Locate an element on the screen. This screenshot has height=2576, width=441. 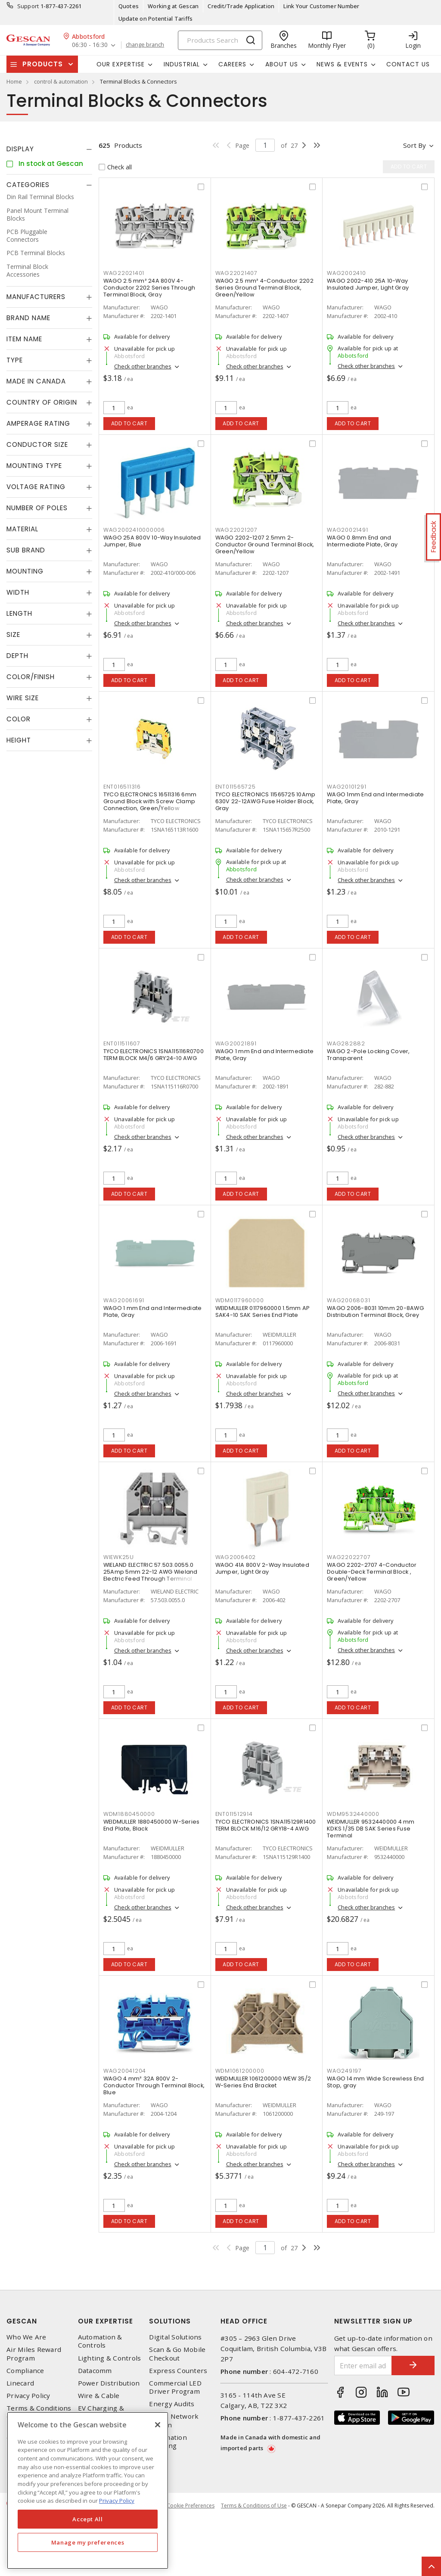
Number of Poles is located at coordinates (37, 507).